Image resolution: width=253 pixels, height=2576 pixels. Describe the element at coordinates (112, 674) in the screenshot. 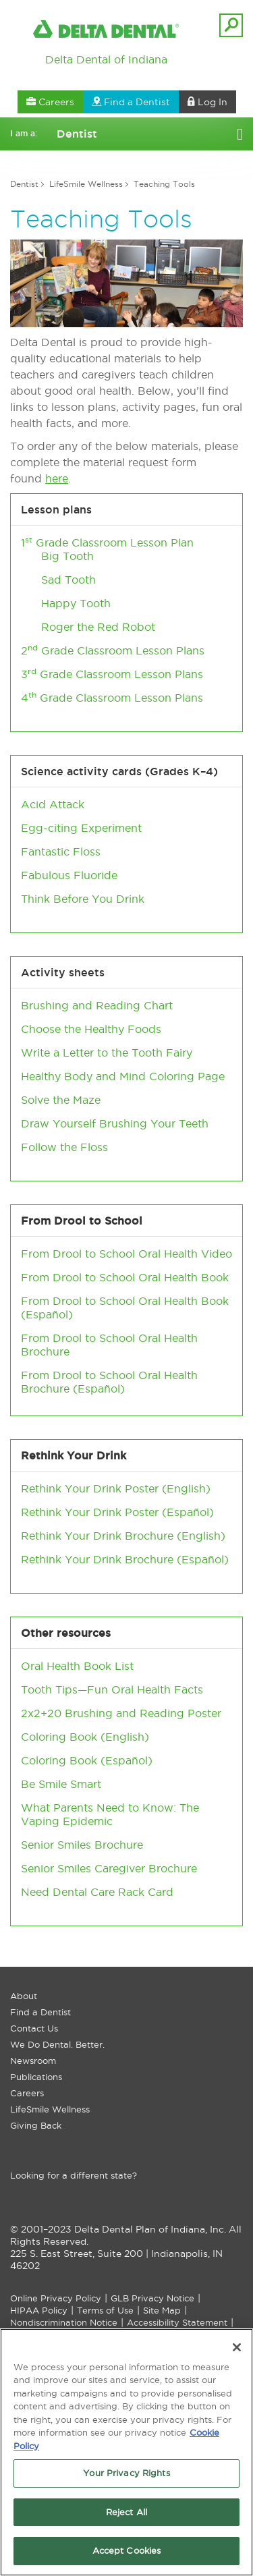

I see `3 Grade Classroom Lesson Plans` at that location.